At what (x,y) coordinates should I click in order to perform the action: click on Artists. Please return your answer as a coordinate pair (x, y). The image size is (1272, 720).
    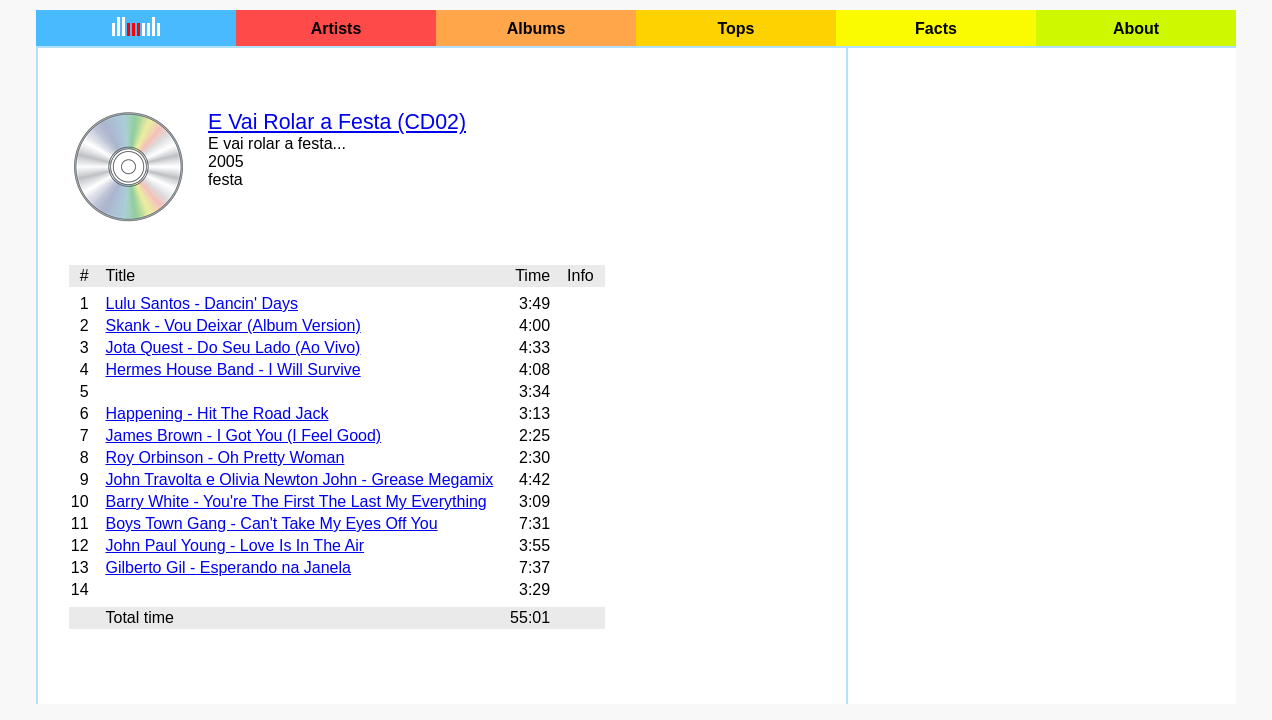
    Looking at the image, I should click on (336, 28).